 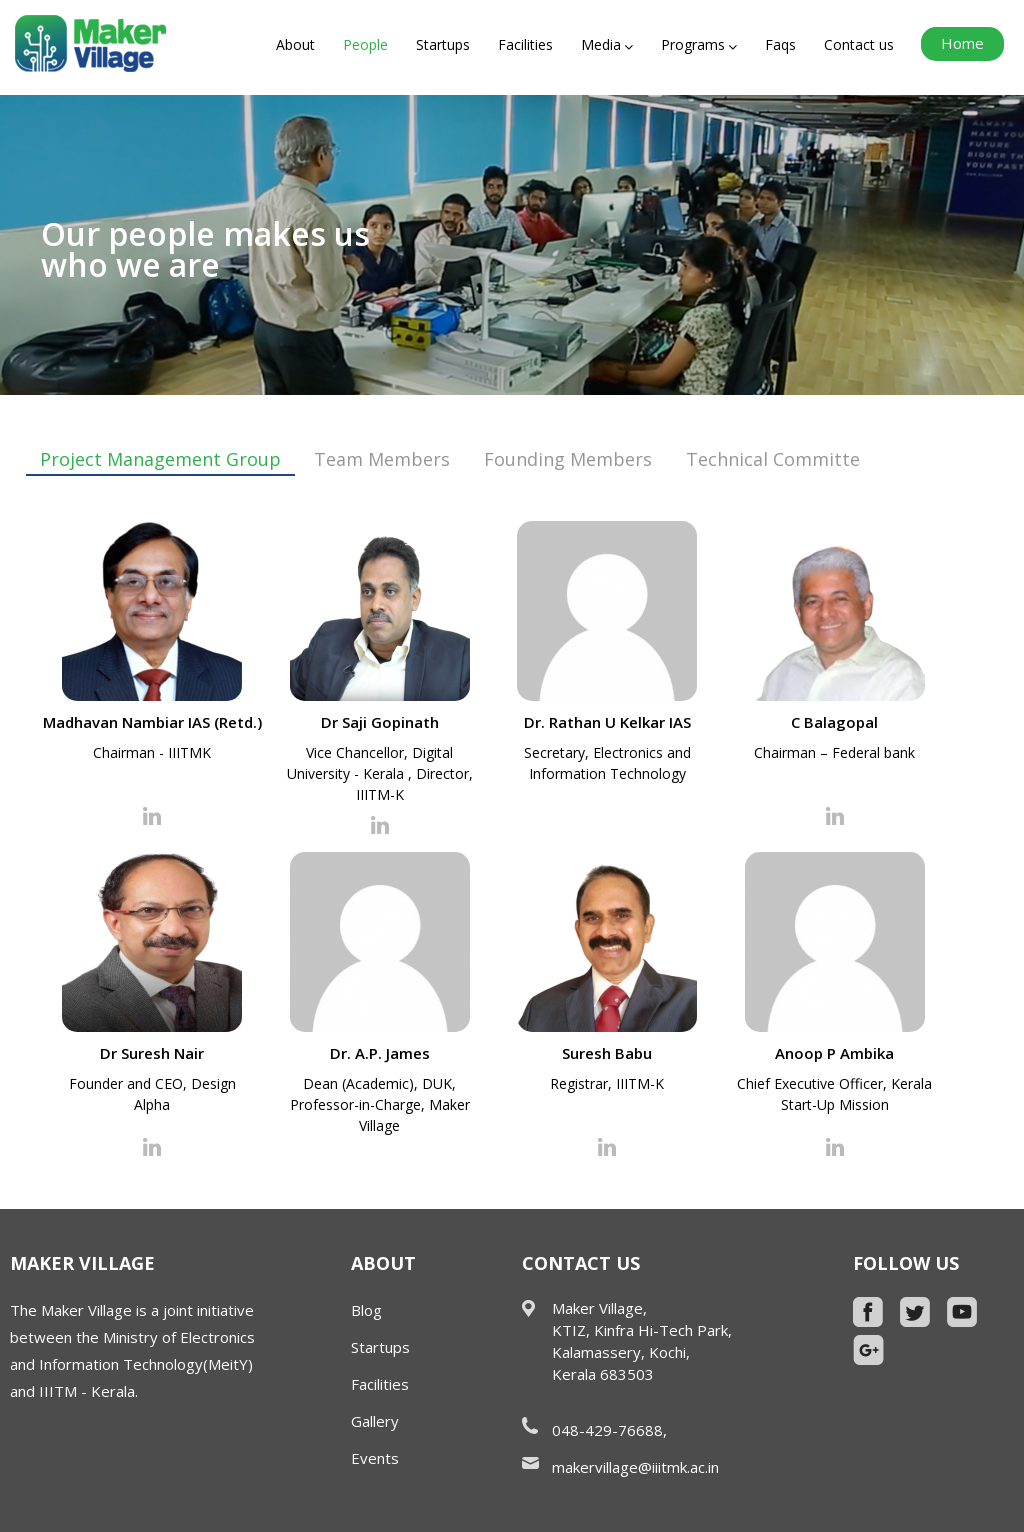 I want to click on Gallery, so click(x=375, y=1421).